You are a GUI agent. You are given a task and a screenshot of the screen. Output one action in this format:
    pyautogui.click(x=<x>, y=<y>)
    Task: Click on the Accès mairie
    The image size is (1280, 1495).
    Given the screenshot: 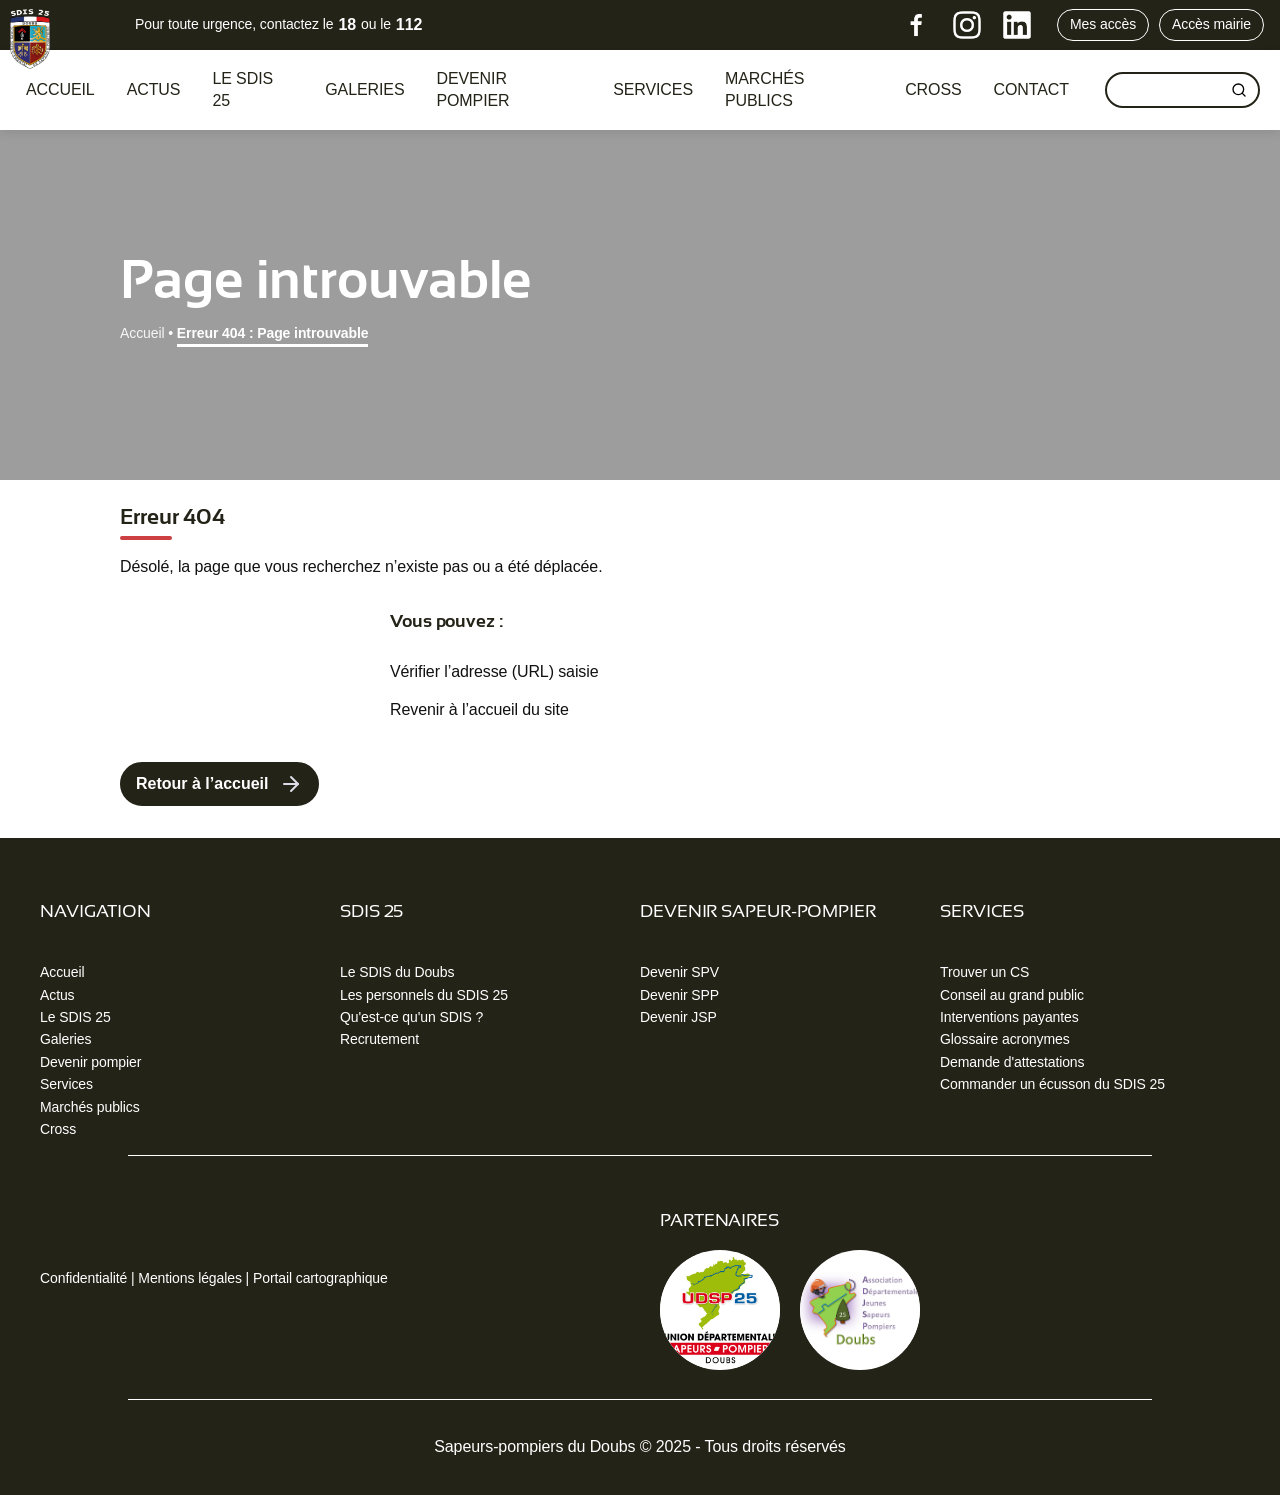 What is the action you would take?
    pyautogui.click(x=1211, y=24)
    